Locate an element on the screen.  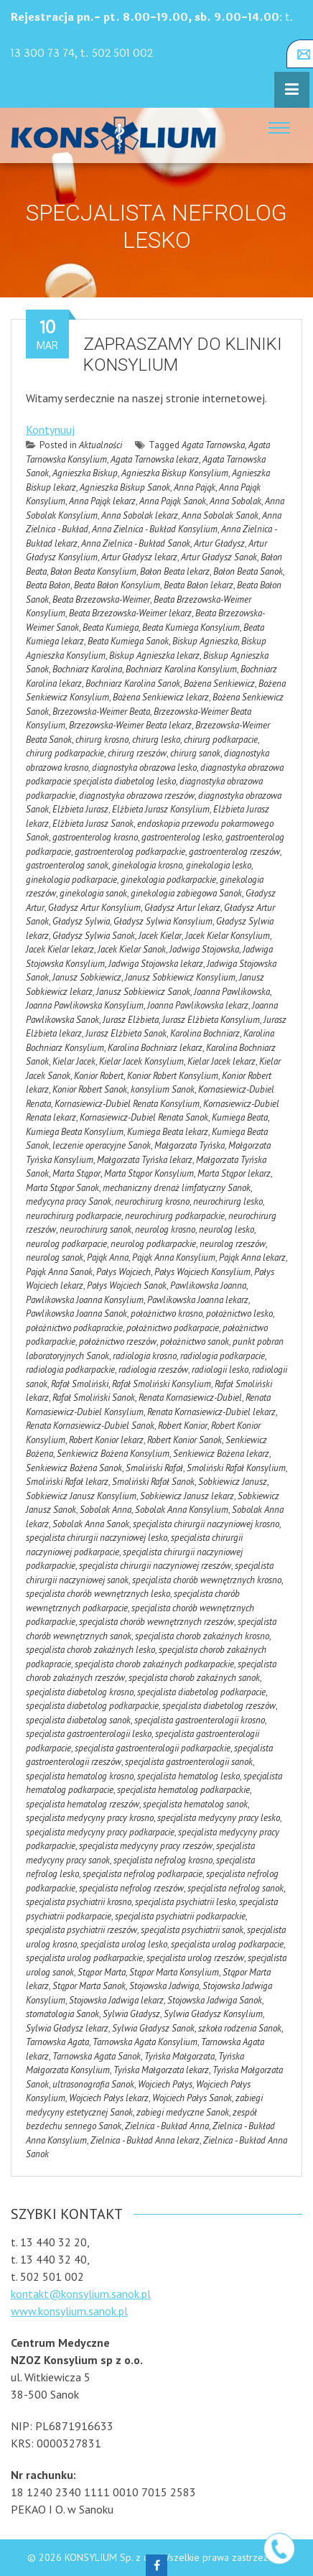
Rafał Smoliński Konsylium is located at coordinates (161, 1384).